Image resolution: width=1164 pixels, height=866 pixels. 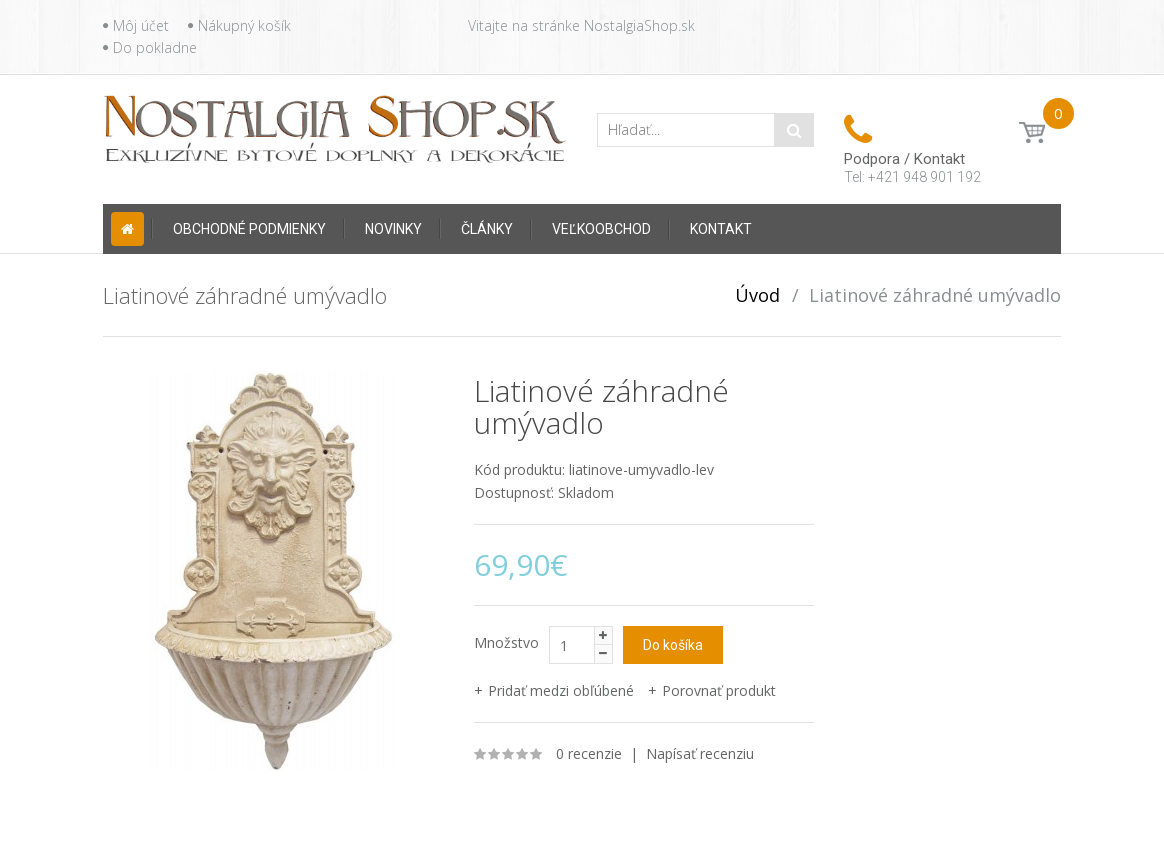 I want to click on Nákupný košík, so click(x=244, y=25).